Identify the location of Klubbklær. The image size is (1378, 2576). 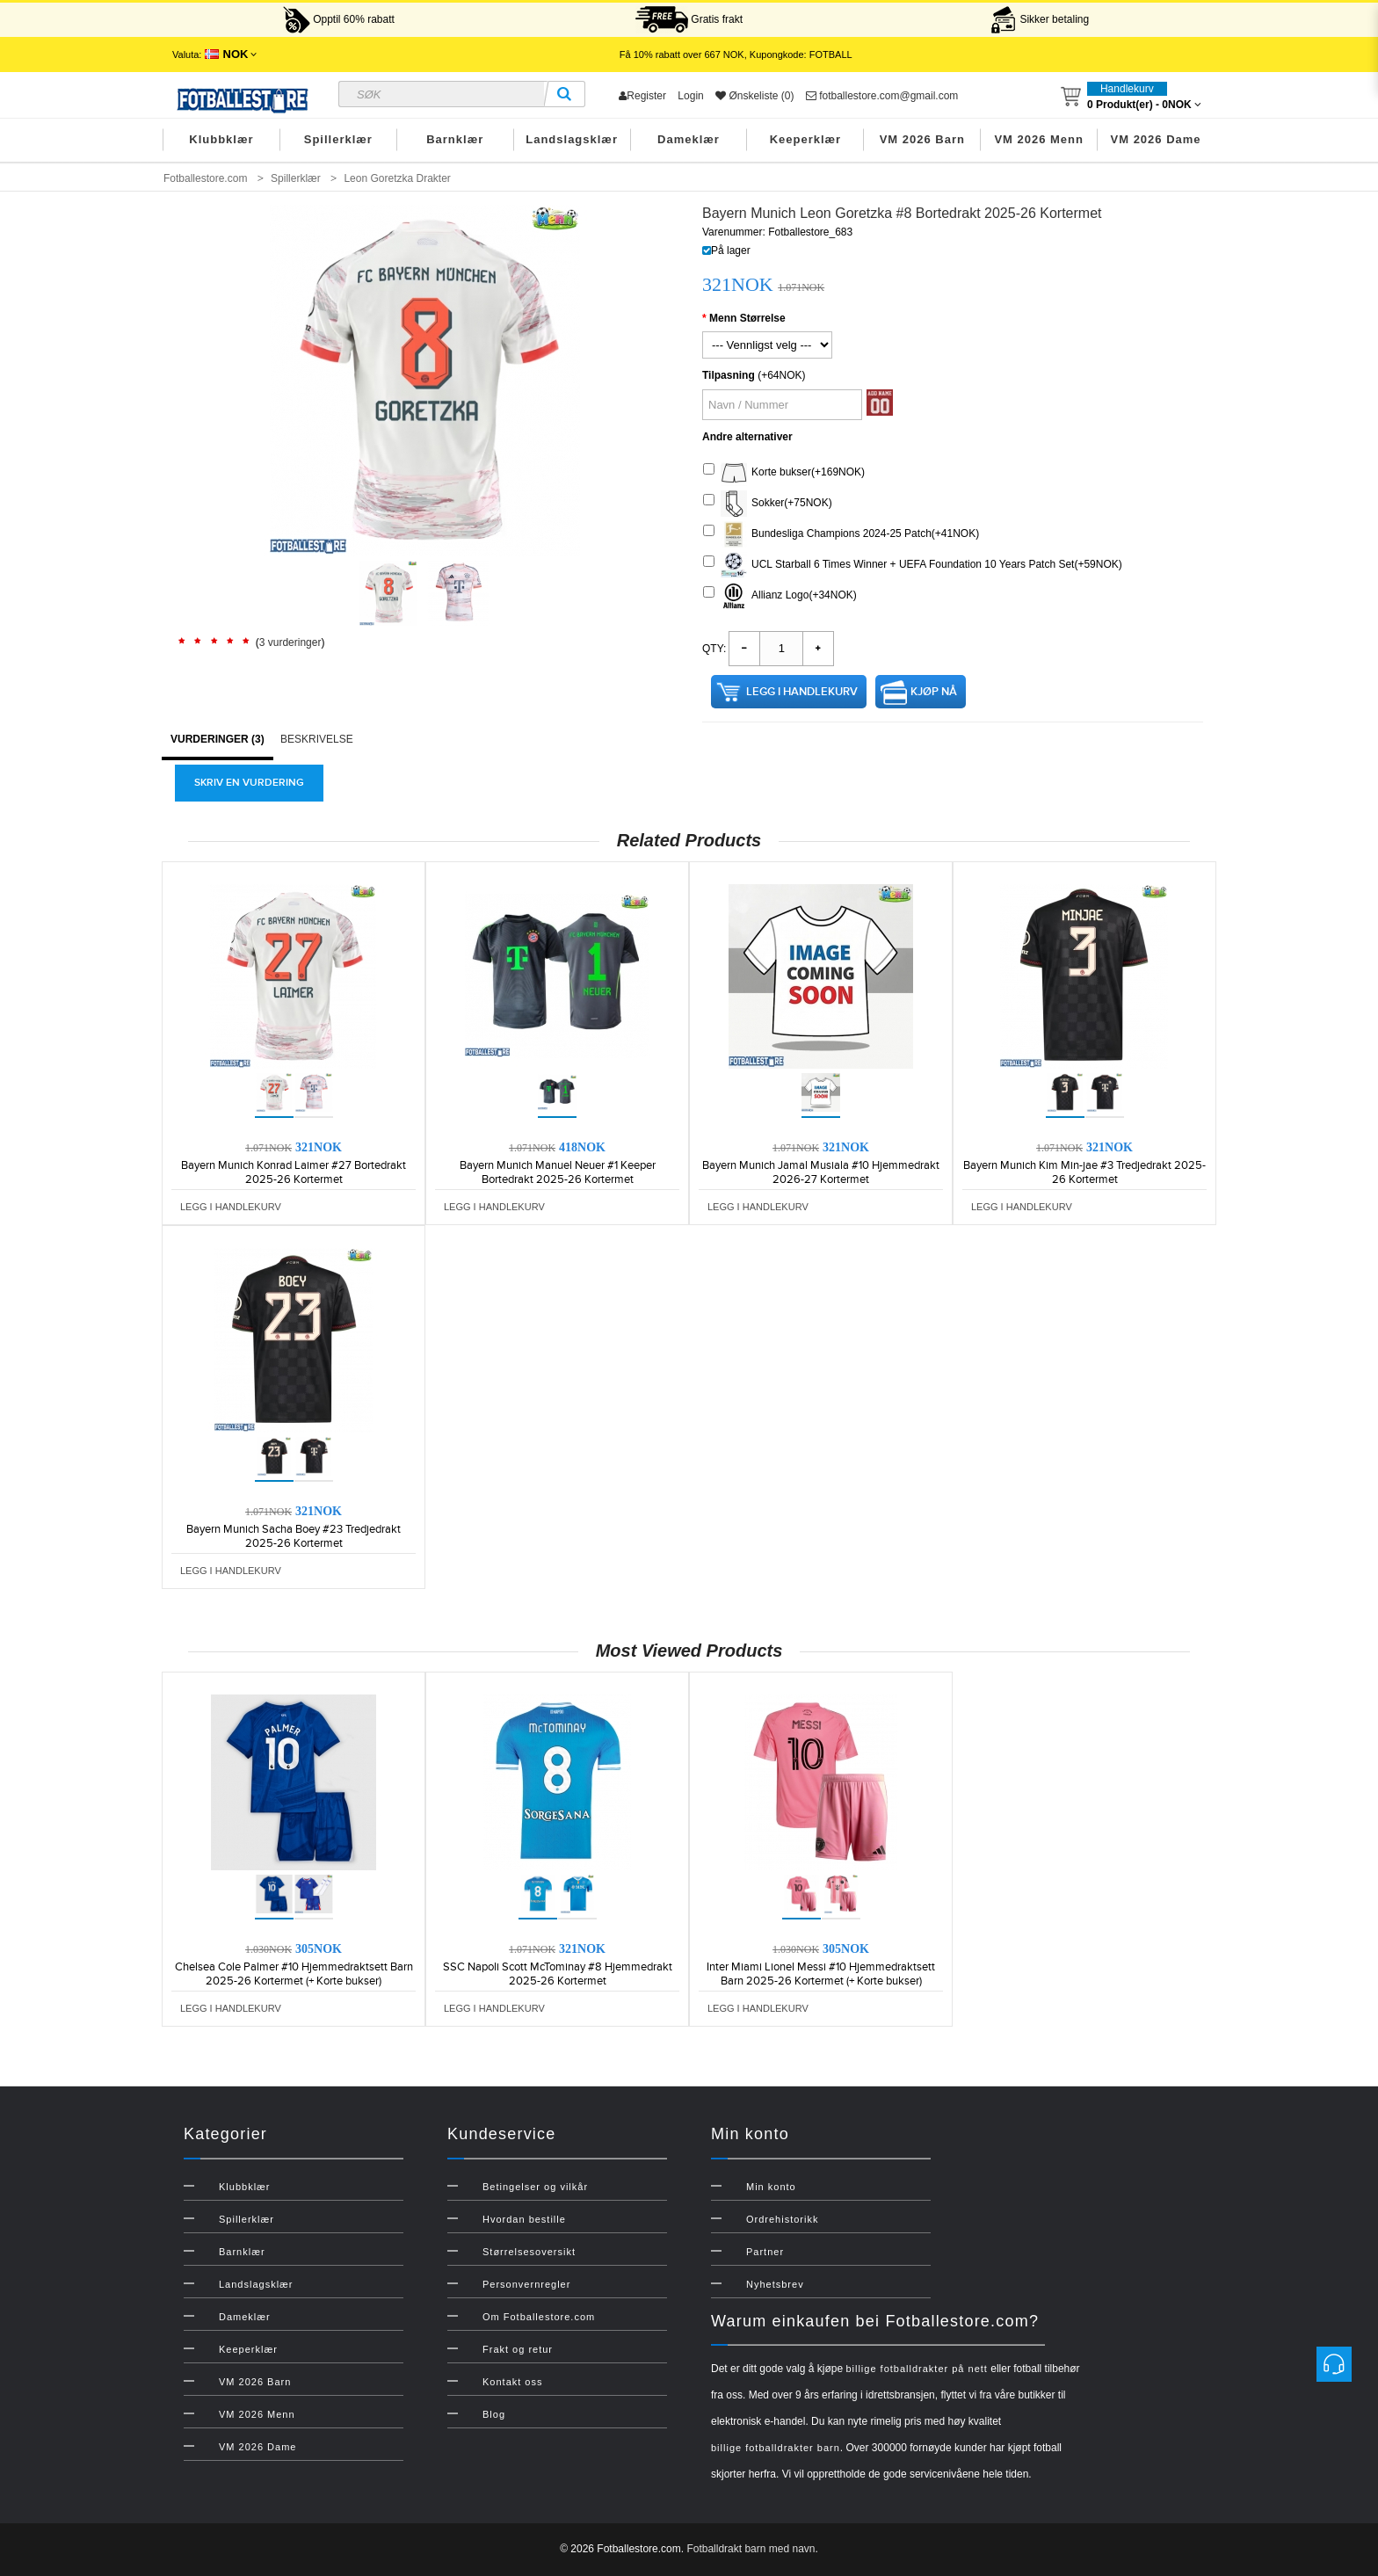
(221, 139).